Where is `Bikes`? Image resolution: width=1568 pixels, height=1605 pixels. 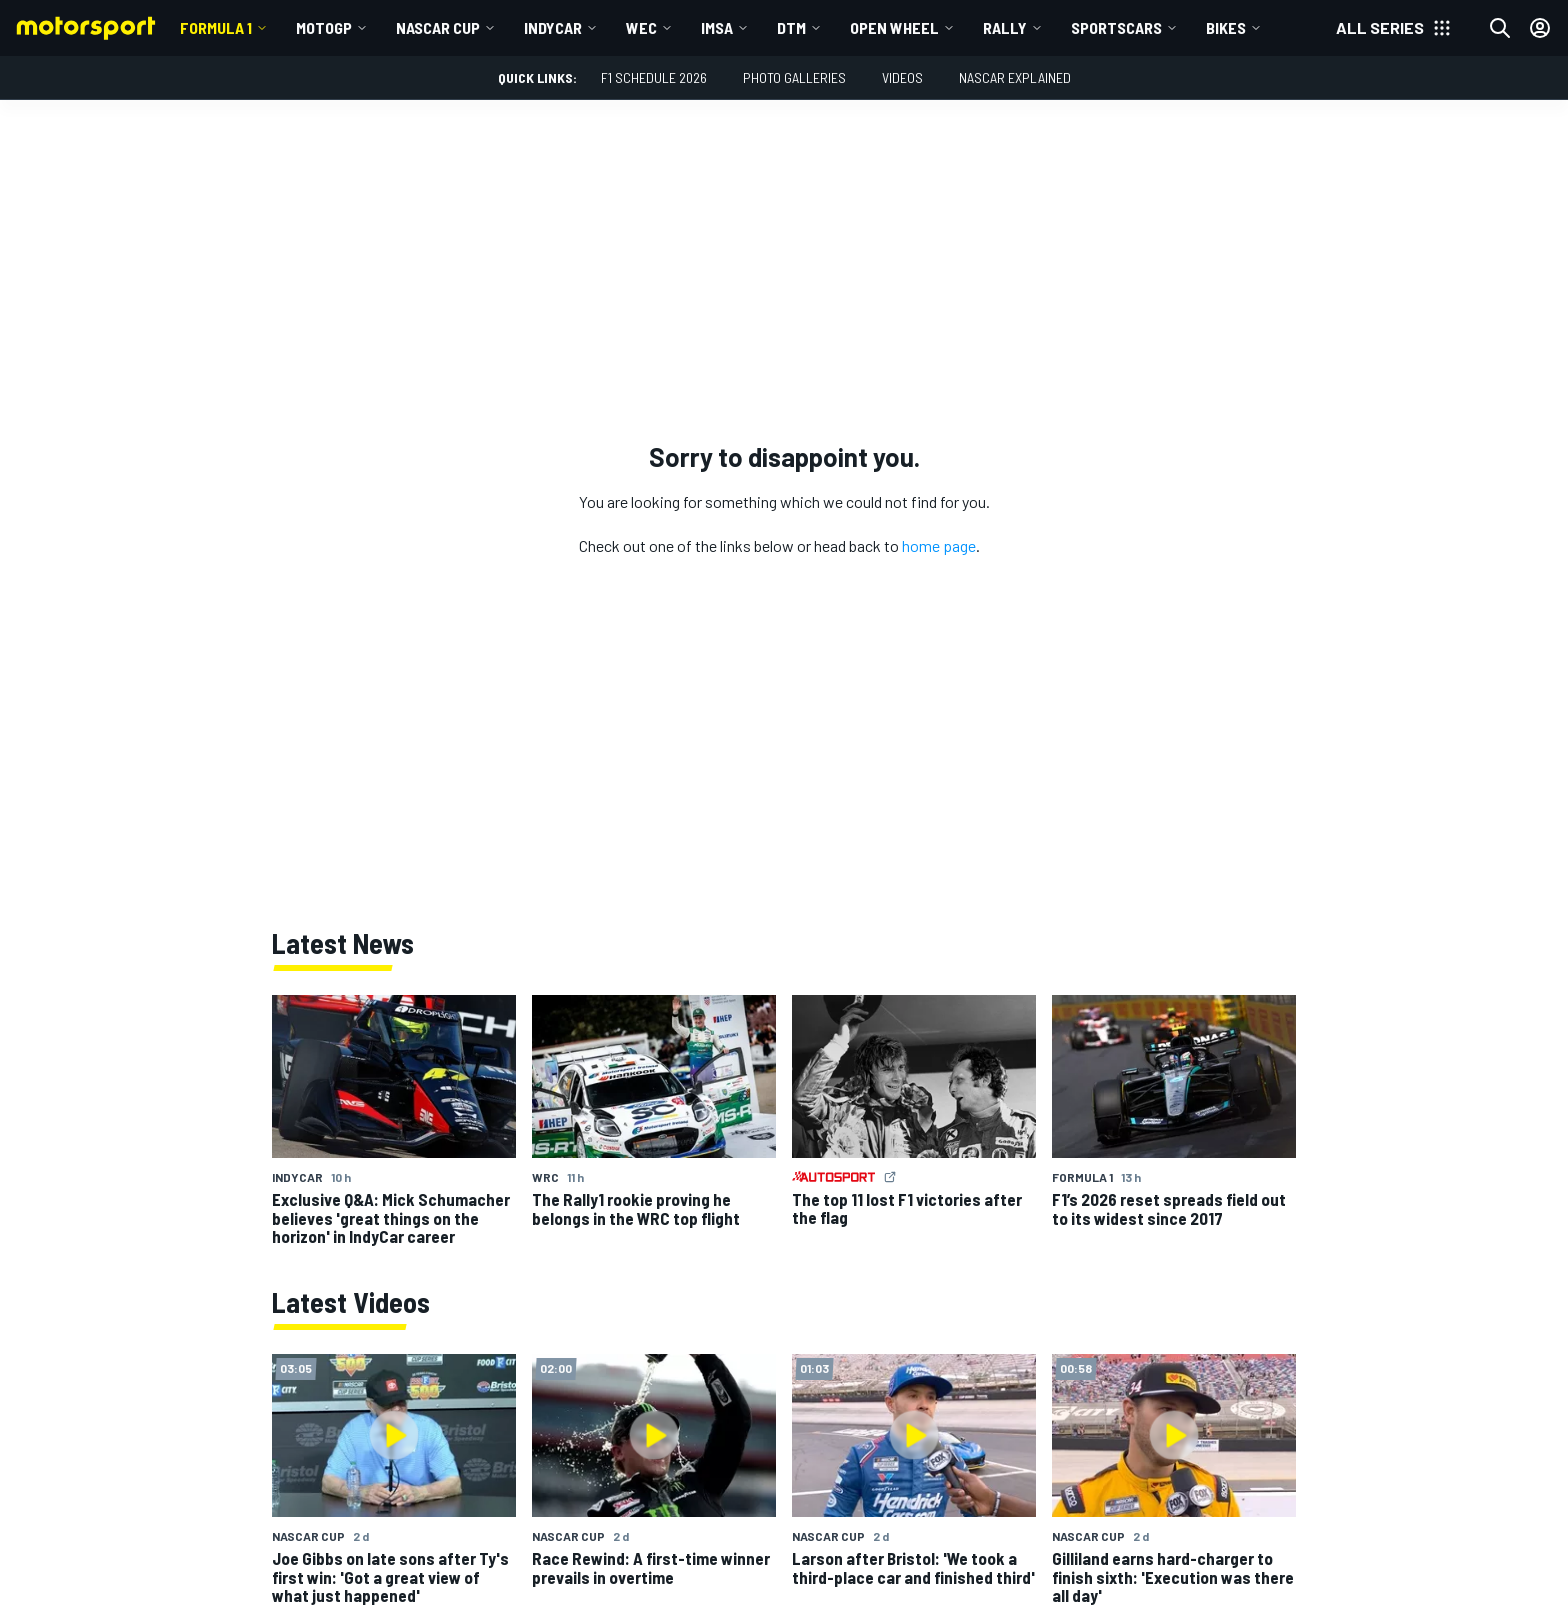 Bikes is located at coordinates (1226, 27).